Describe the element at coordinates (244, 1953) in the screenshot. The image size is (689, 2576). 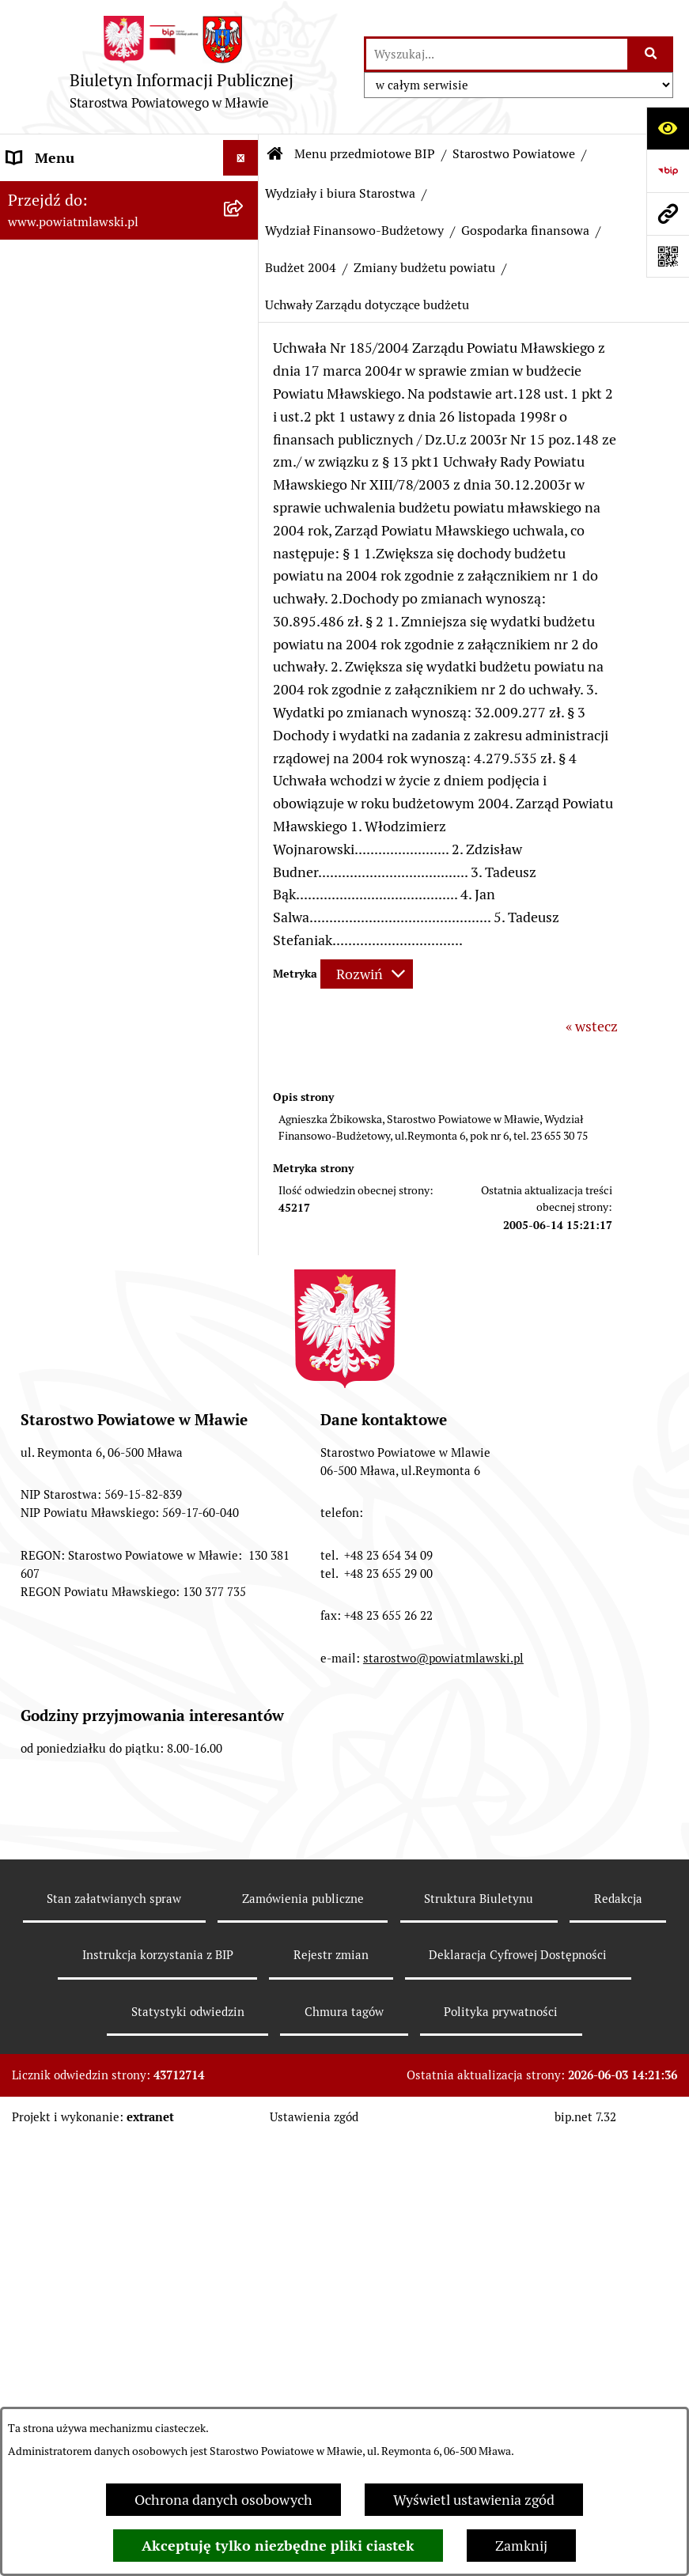
I see `[rozwiń: Wieloletnia Prognoza Finansowa - 2012]` at that location.